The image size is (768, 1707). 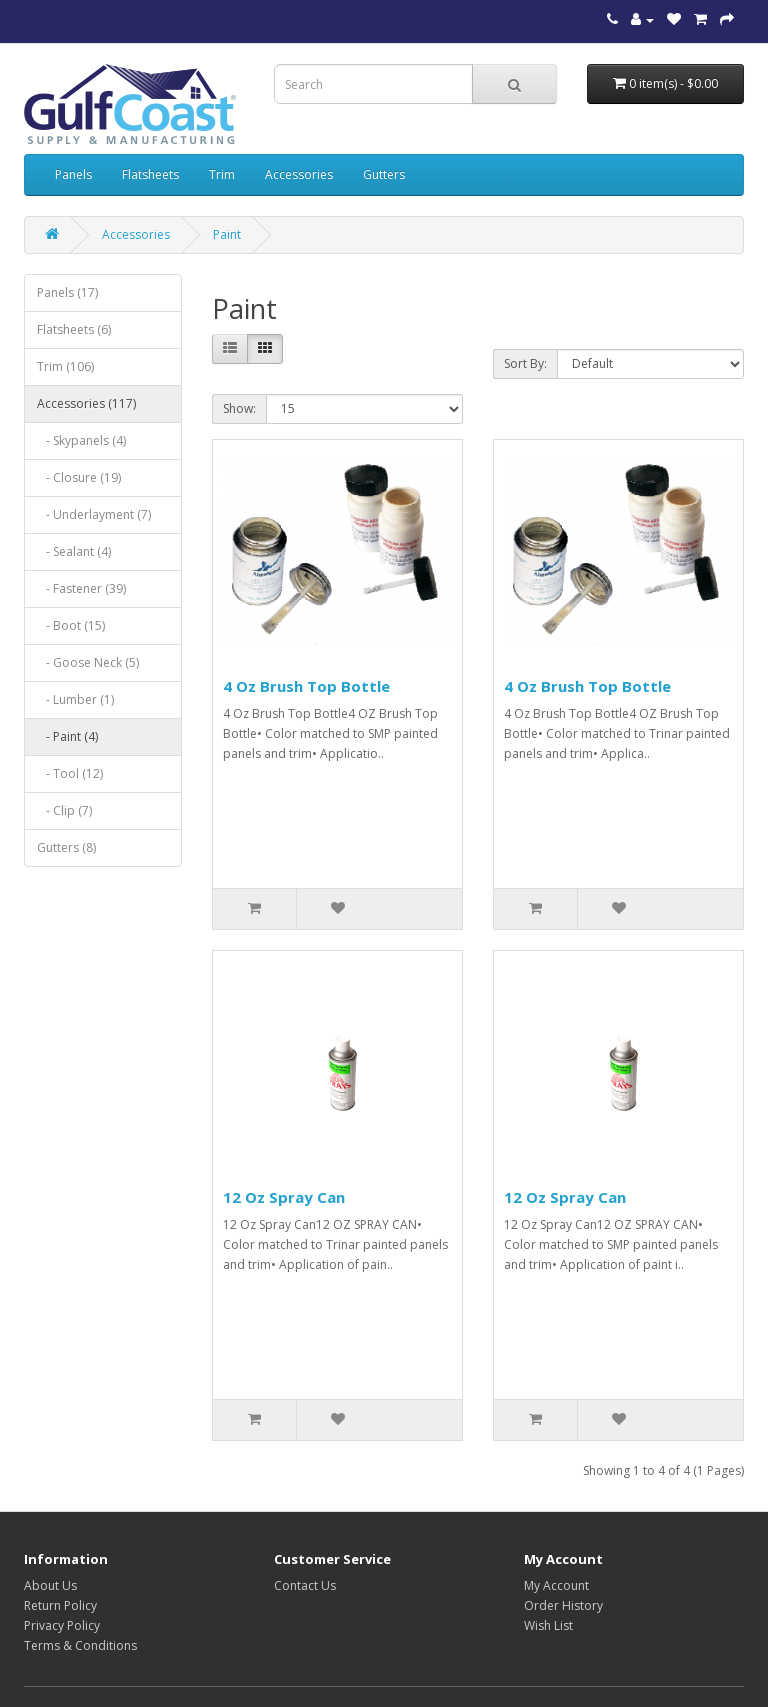 What do you see at coordinates (62, 1625) in the screenshot?
I see `Privacy Policy` at bounding box center [62, 1625].